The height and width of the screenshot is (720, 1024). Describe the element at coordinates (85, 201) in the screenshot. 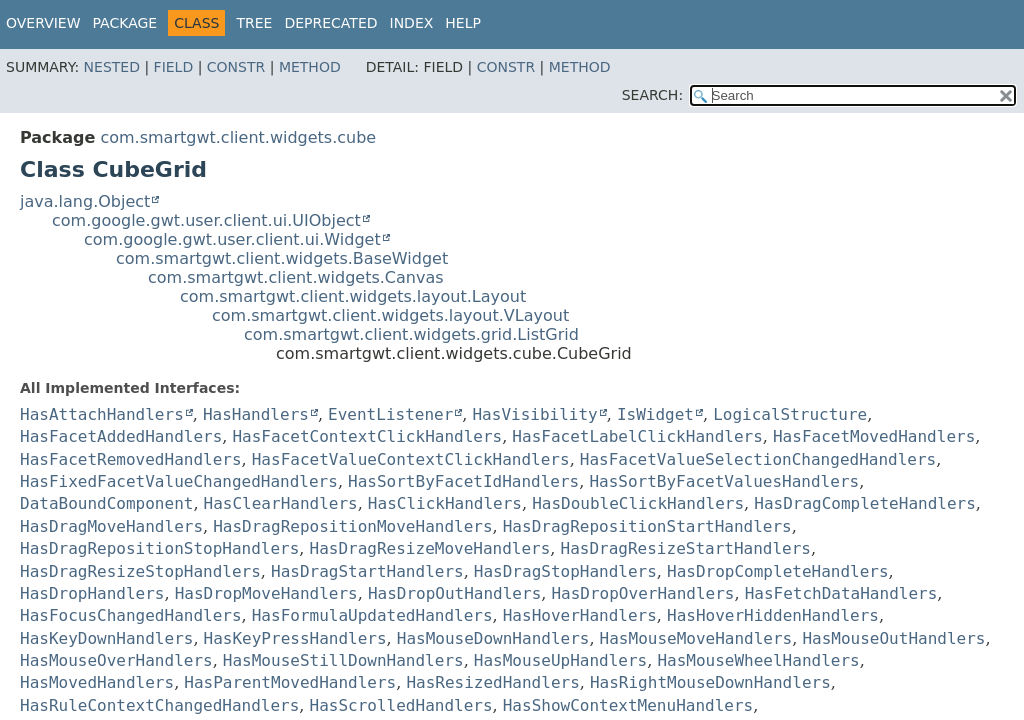

I see `java.lang.Object` at that location.